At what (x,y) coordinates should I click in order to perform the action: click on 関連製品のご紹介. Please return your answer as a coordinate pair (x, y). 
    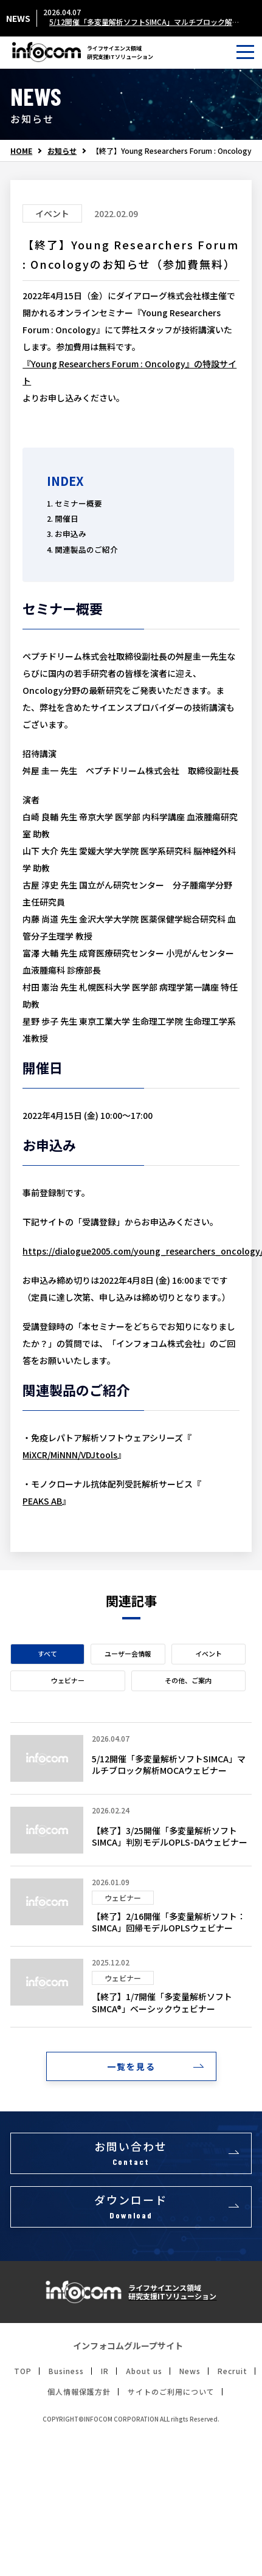
    Looking at the image, I should click on (86, 549).